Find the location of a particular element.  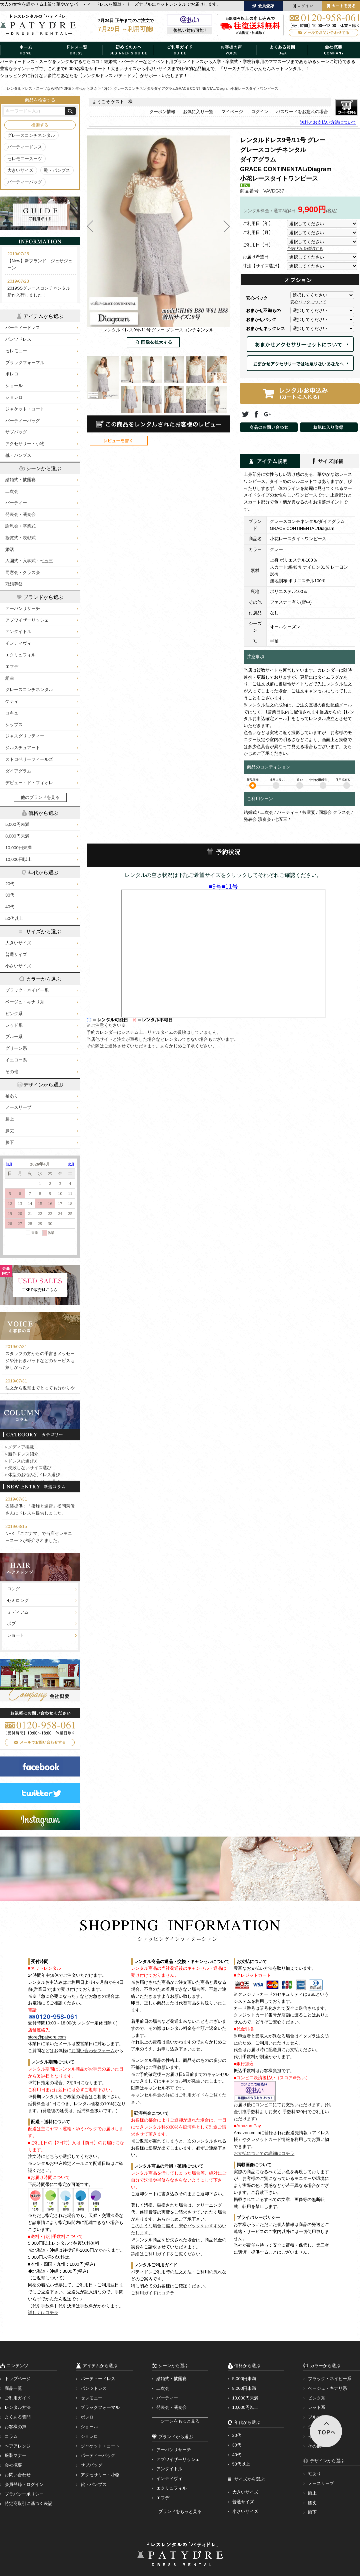

30代 is located at coordinates (9, 895).